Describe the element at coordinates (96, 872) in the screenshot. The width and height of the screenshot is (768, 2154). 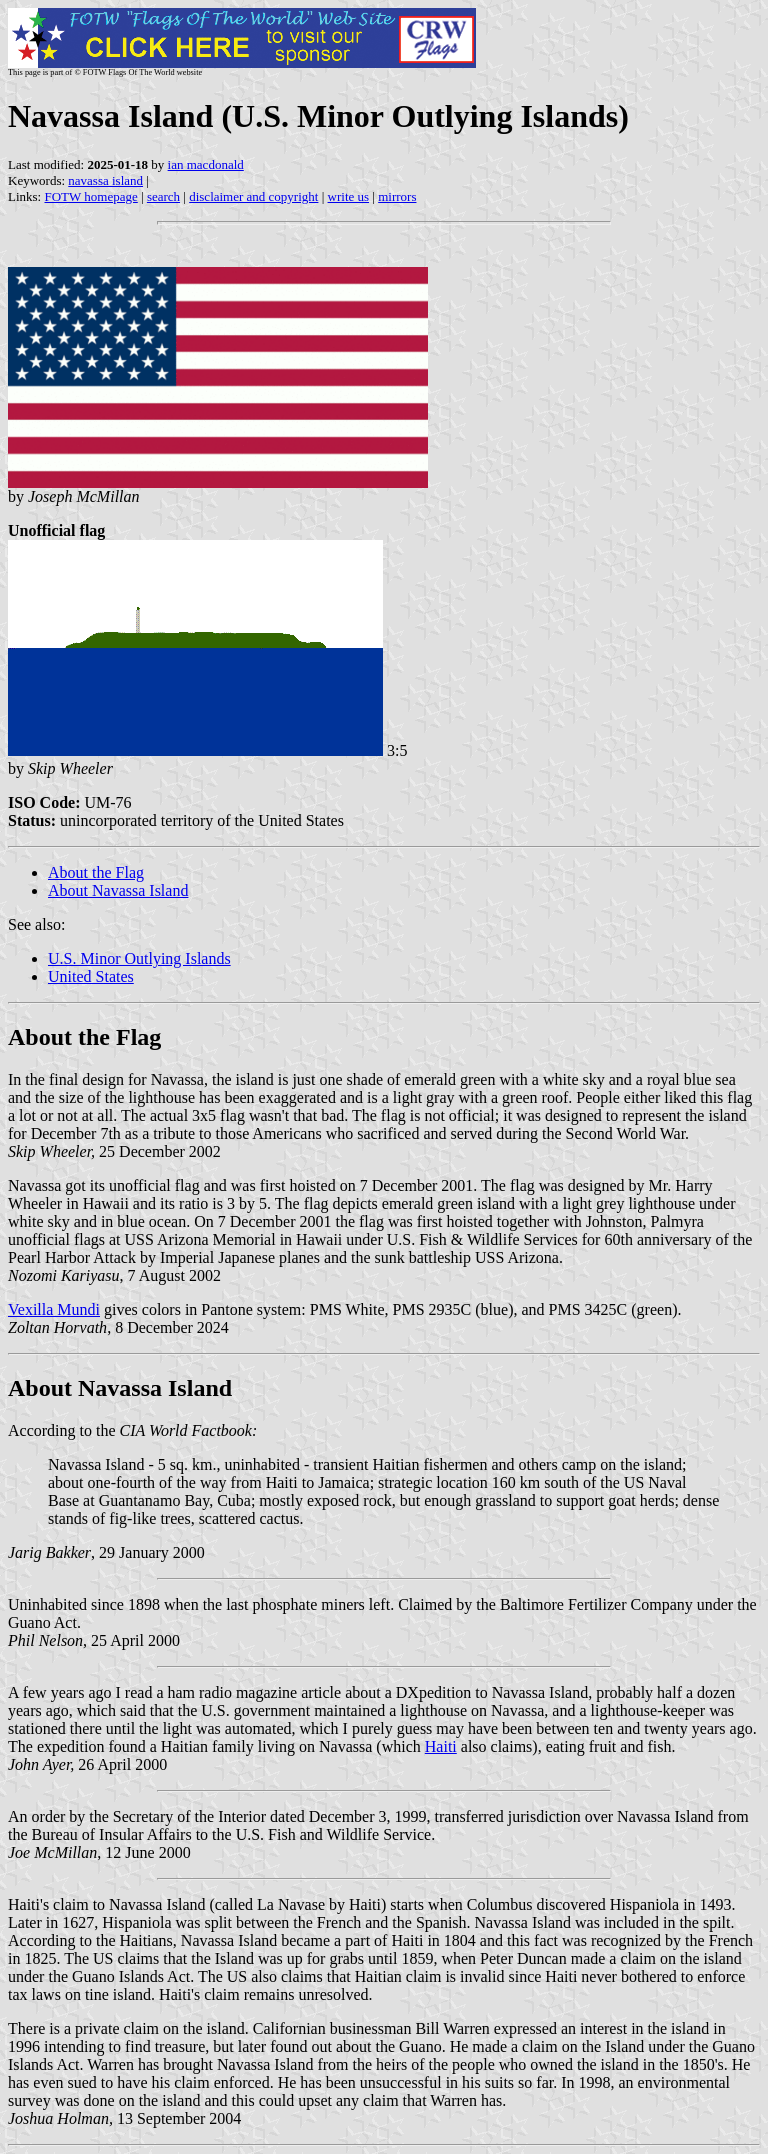
I see `About the Flag` at that location.